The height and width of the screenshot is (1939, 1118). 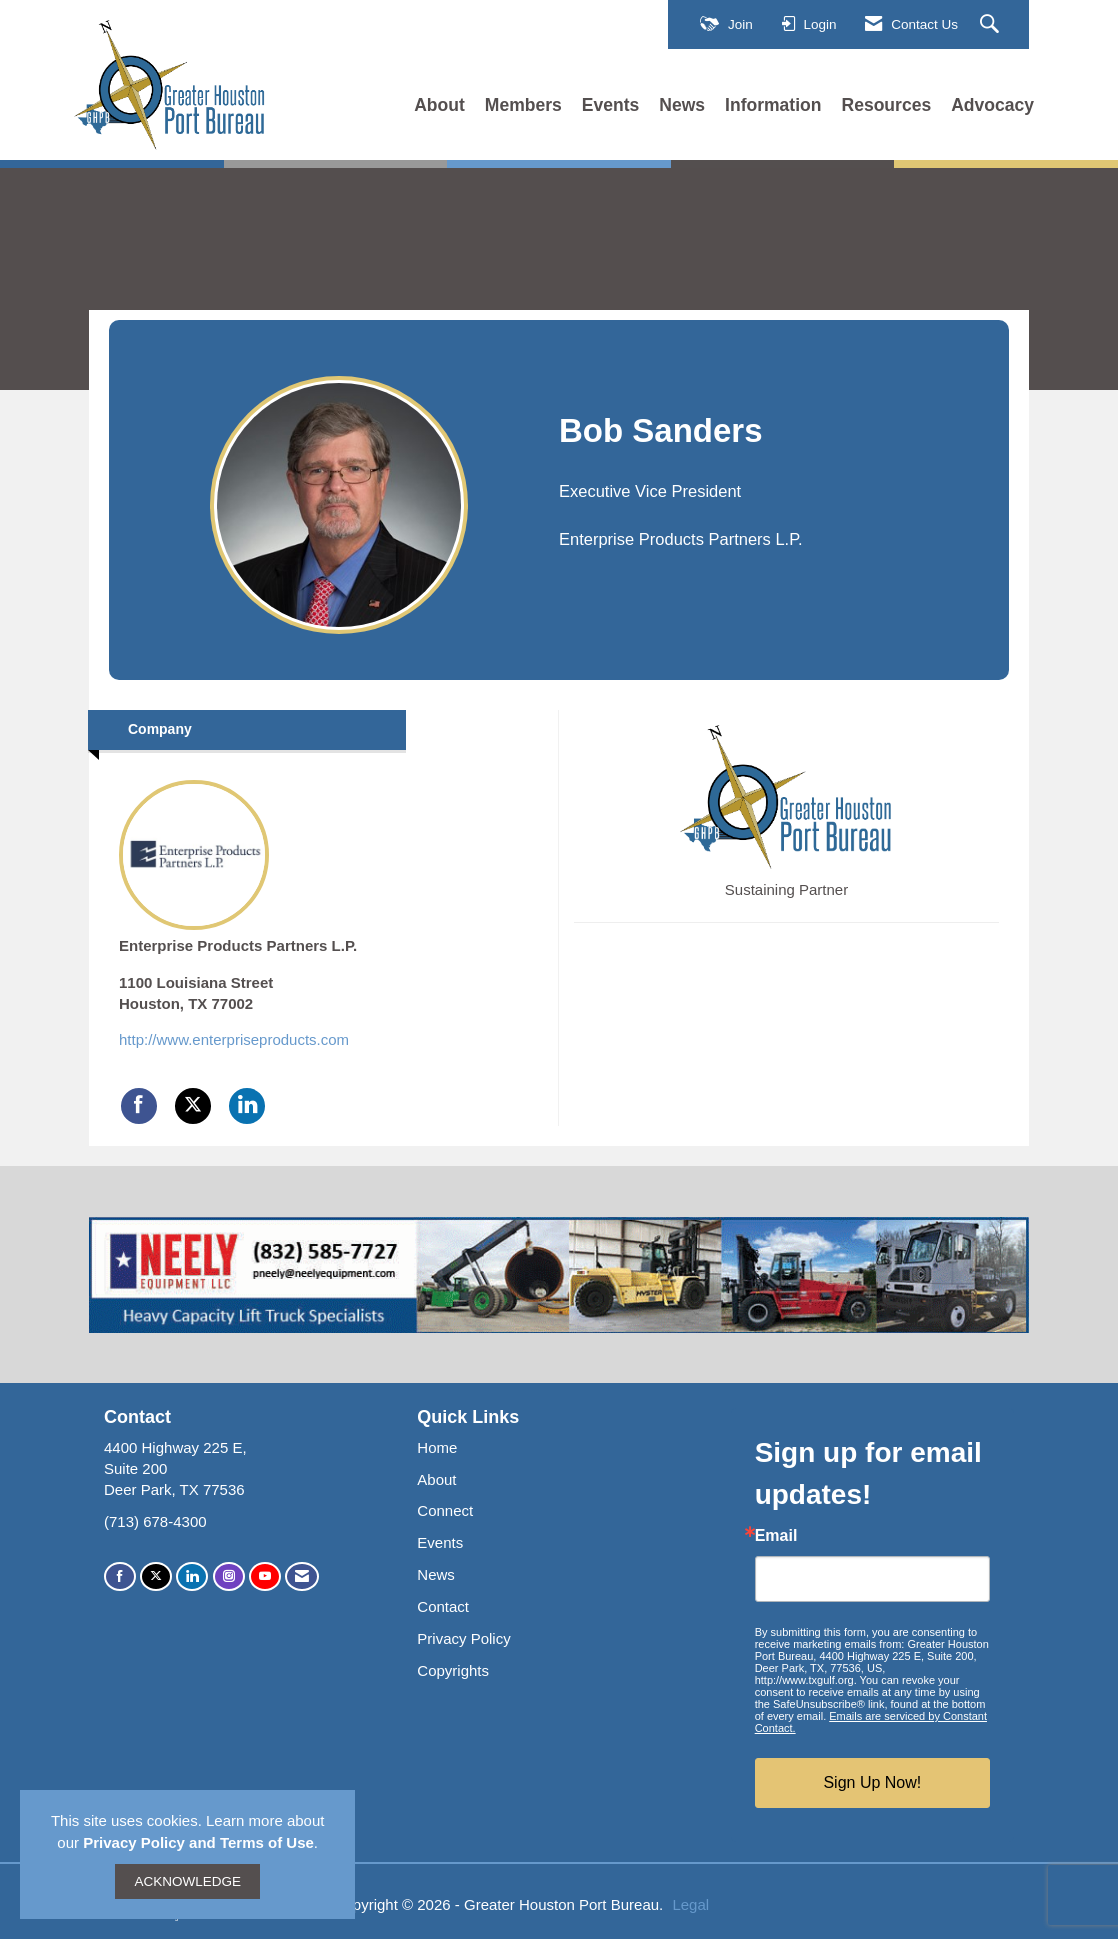 What do you see at coordinates (439, 105) in the screenshot?
I see `About` at bounding box center [439, 105].